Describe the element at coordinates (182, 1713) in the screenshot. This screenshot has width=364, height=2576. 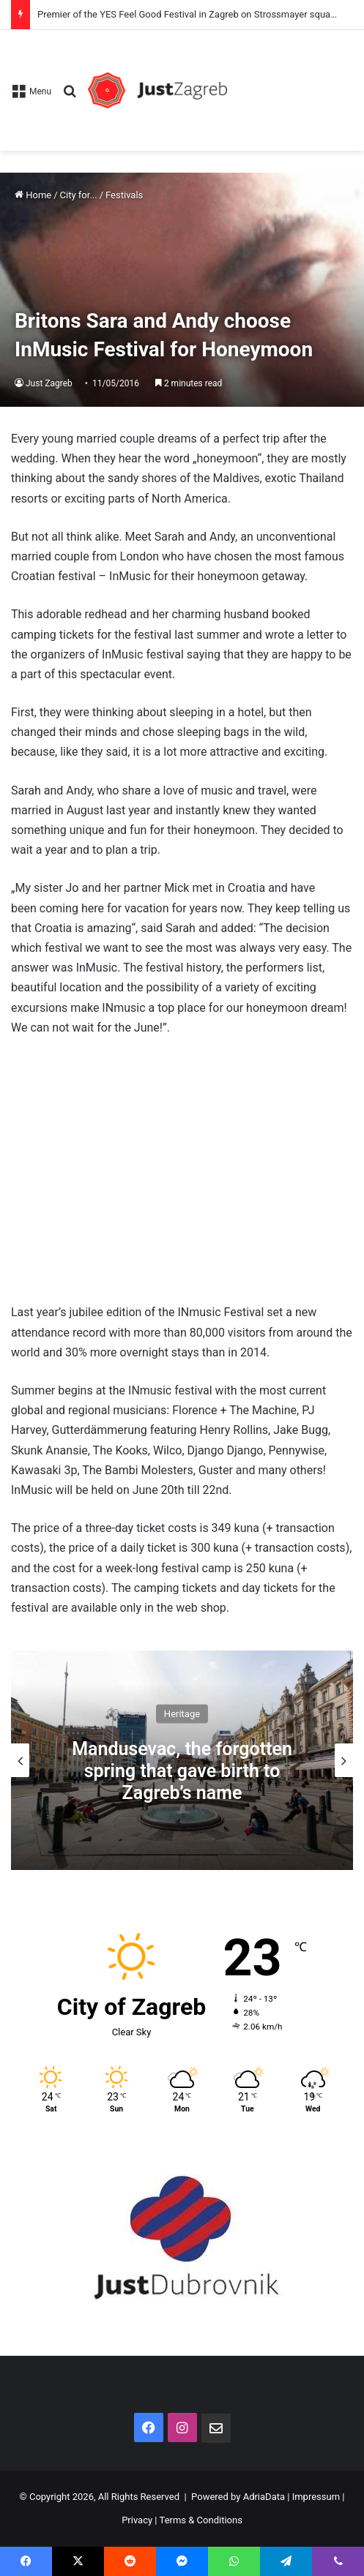
I see `Heritage` at that location.